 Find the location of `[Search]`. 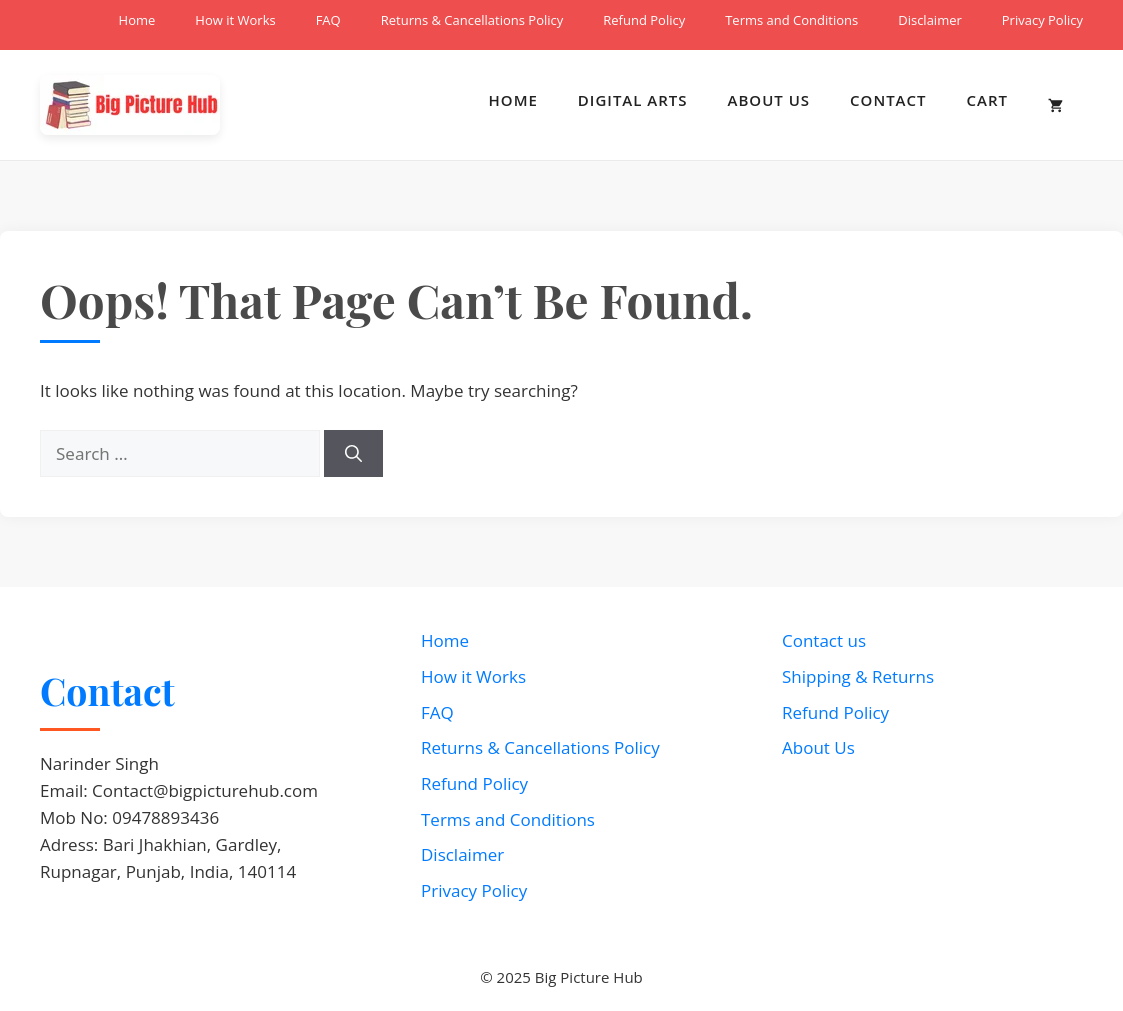

[Search] is located at coordinates (353, 454).